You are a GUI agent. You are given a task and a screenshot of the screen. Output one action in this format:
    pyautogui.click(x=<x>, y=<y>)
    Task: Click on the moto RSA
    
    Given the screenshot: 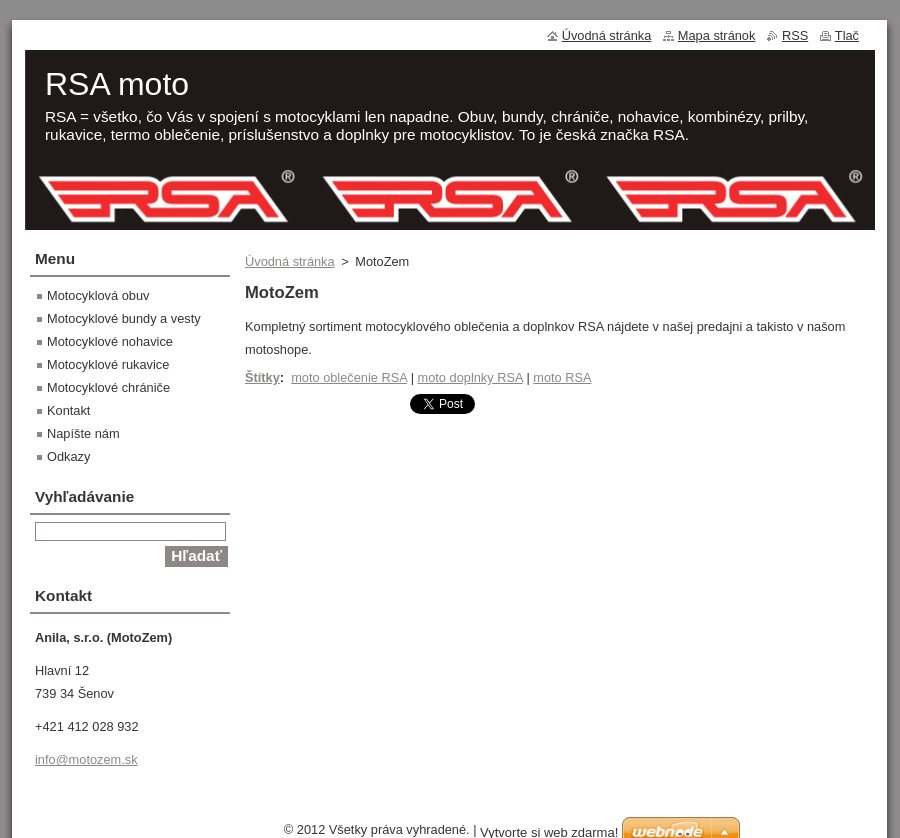 What is the action you would take?
    pyautogui.click(x=562, y=377)
    